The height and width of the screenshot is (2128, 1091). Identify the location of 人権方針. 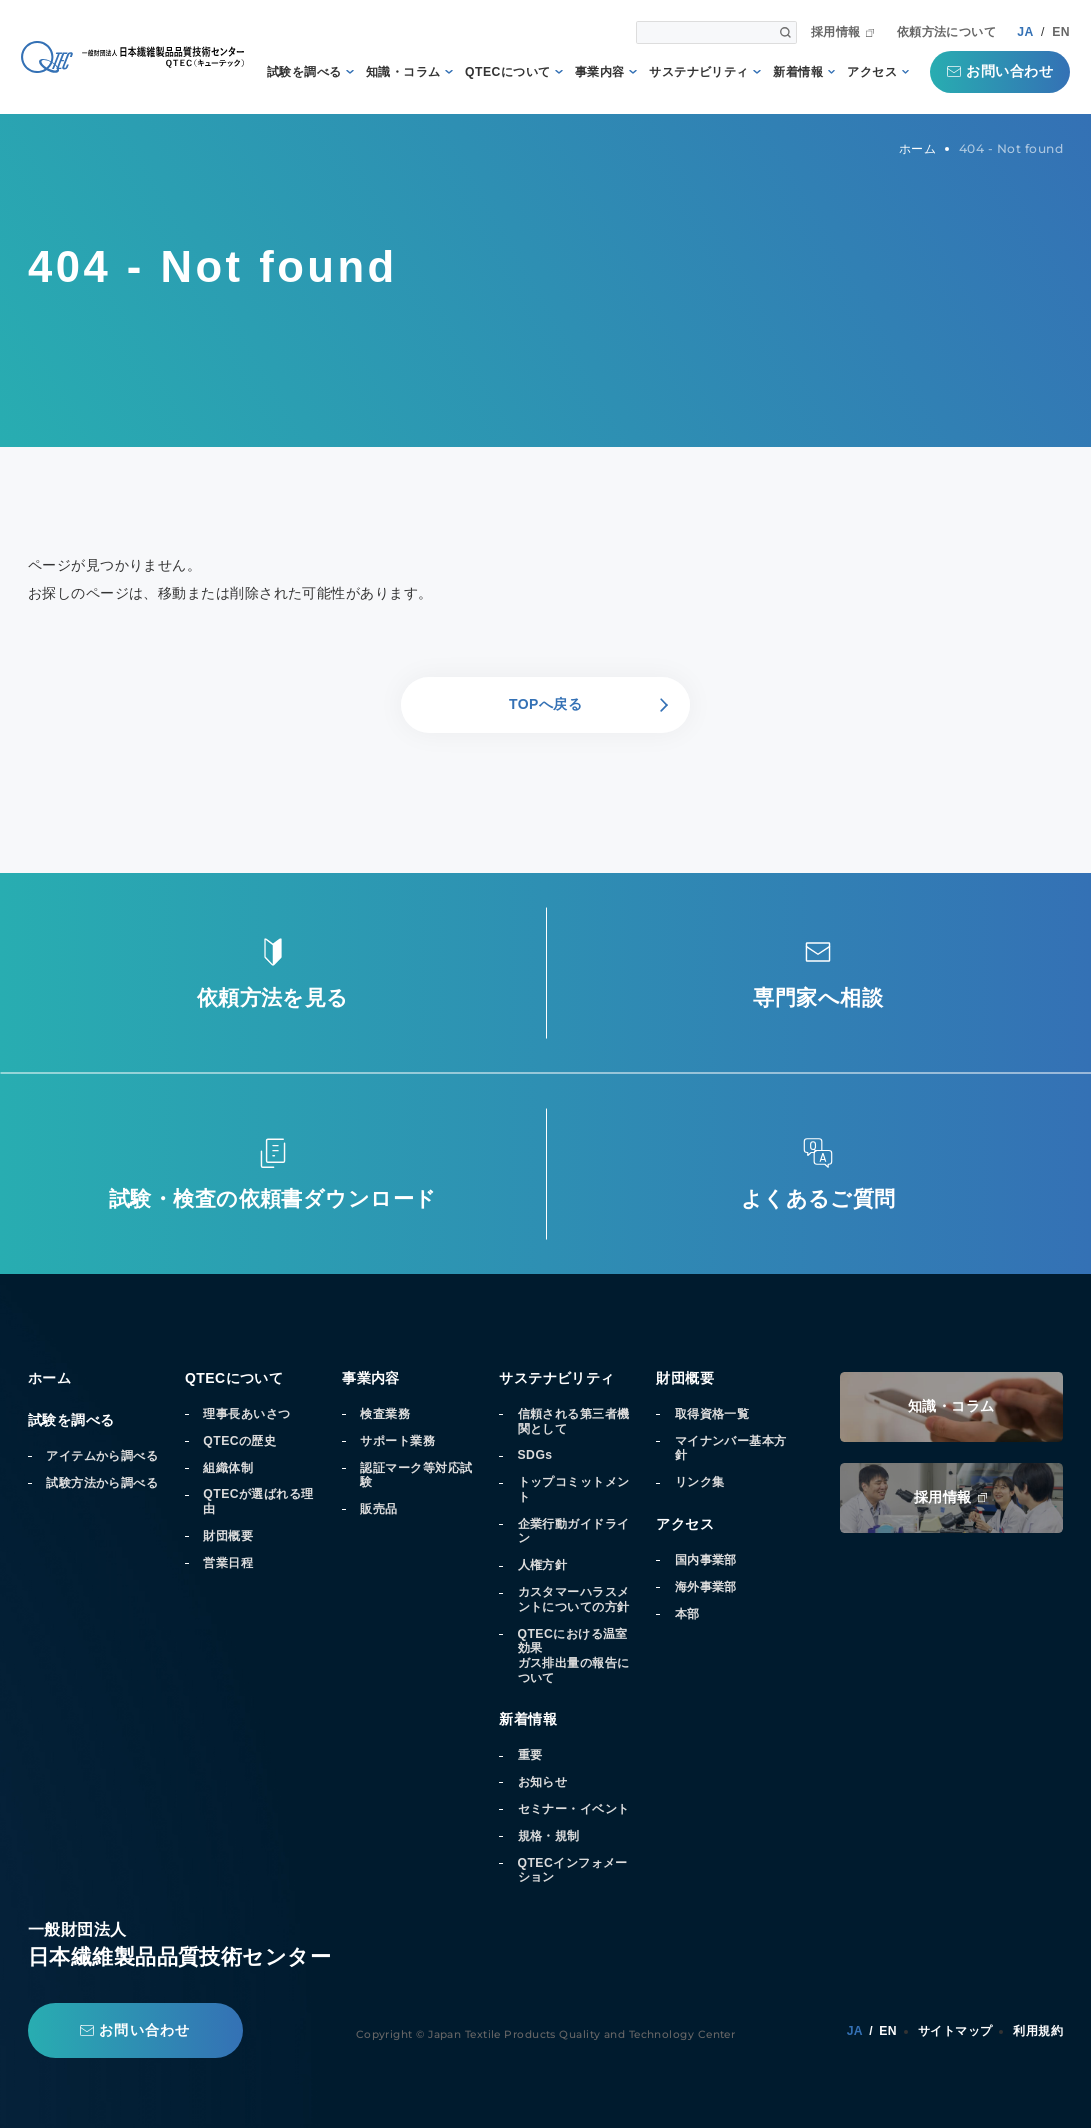
(543, 1565).